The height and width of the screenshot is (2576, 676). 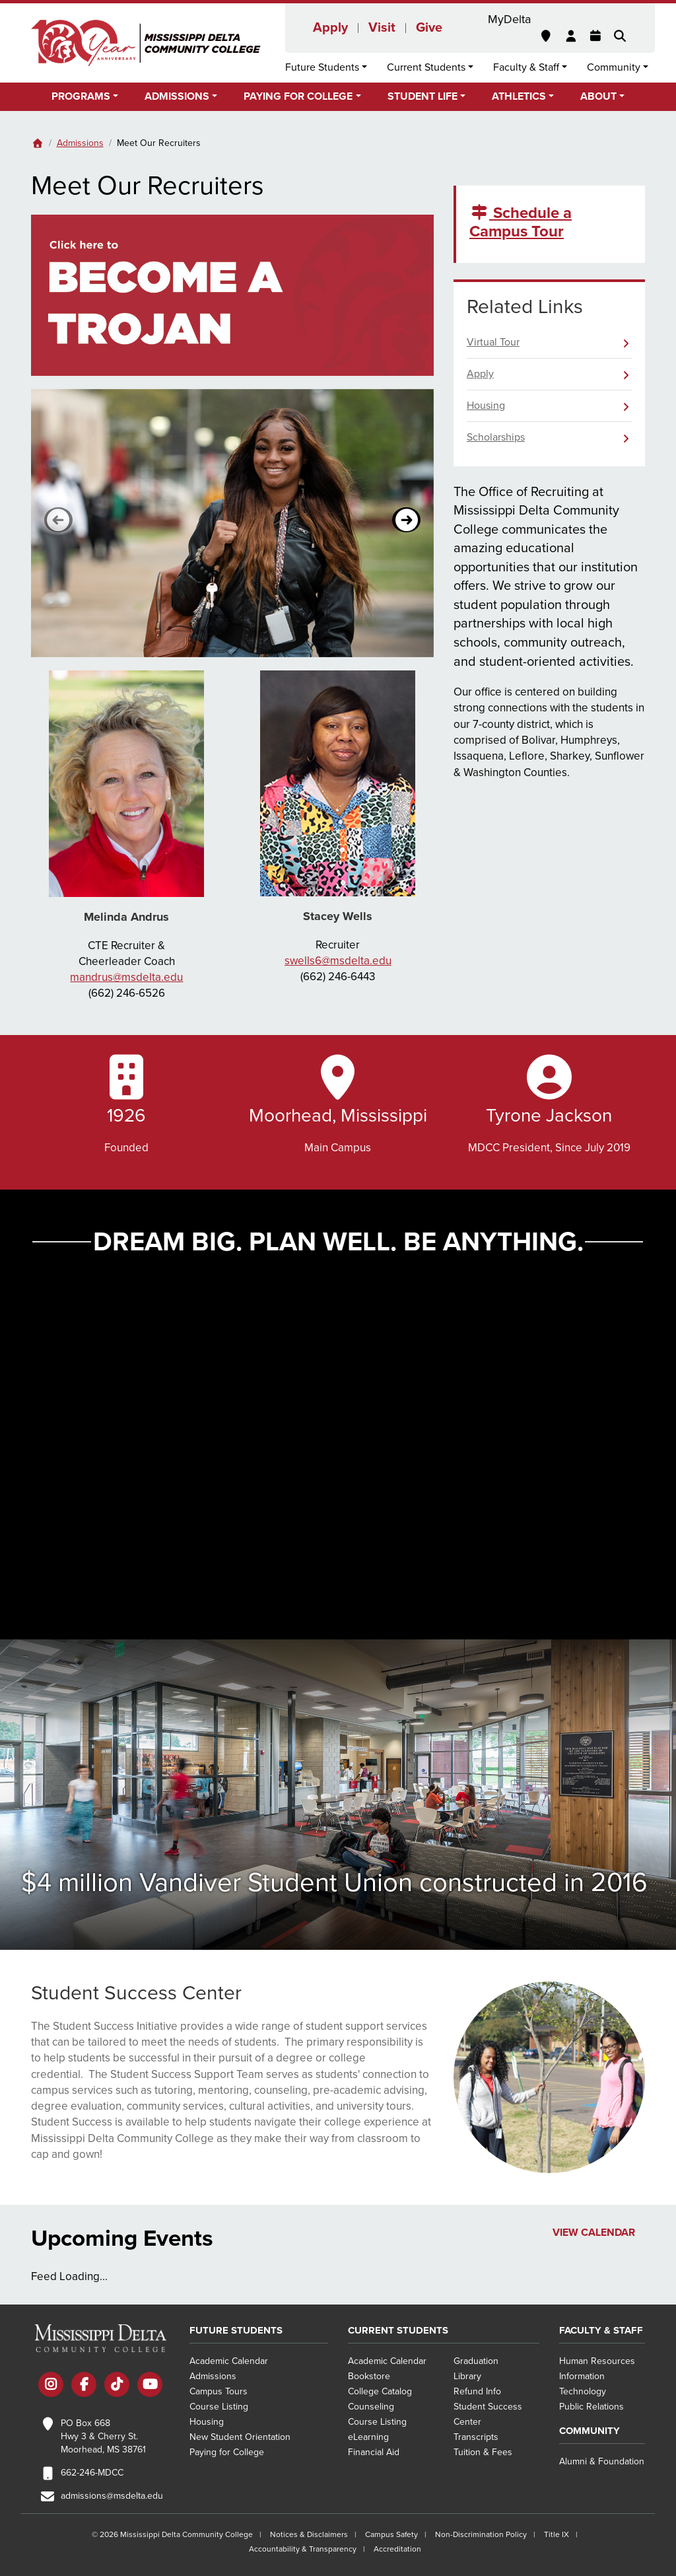 What do you see at coordinates (322, 67) in the screenshot?
I see `Future Students [button]` at bounding box center [322, 67].